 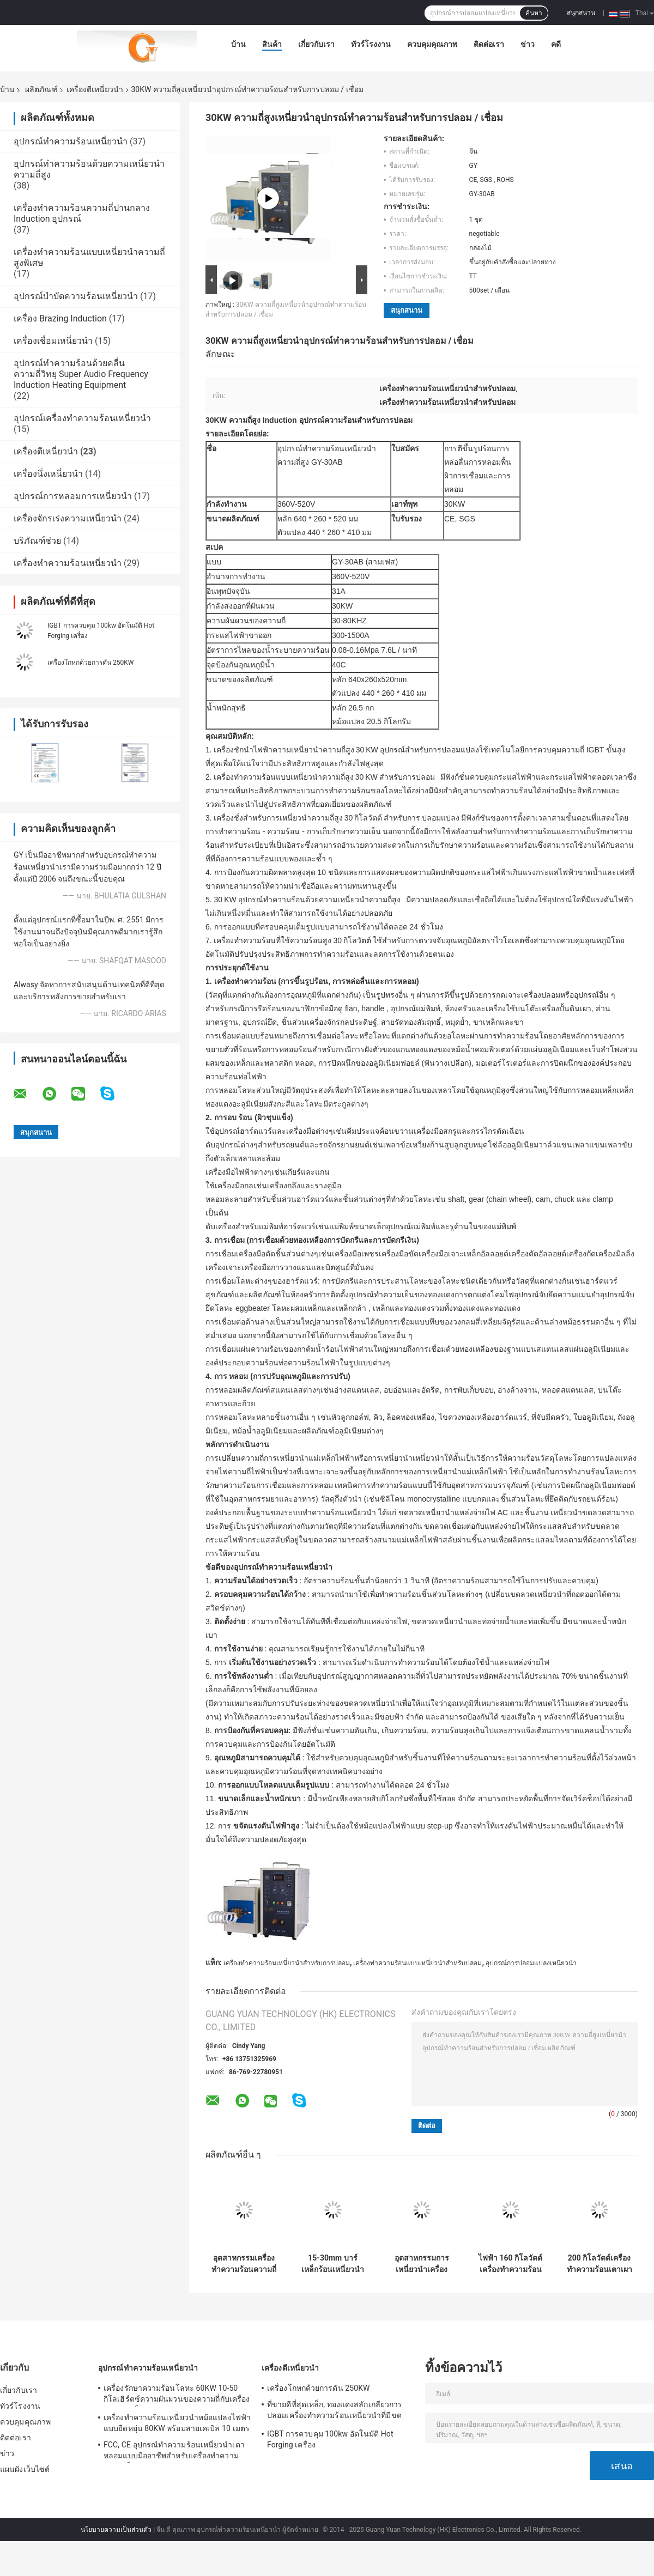 What do you see at coordinates (330, 2439) in the screenshot?
I see `IGBT การควบคุม 100kw อัตโนมัติ Hot Forging เครื่อง` at bounding box center [330, 2439].